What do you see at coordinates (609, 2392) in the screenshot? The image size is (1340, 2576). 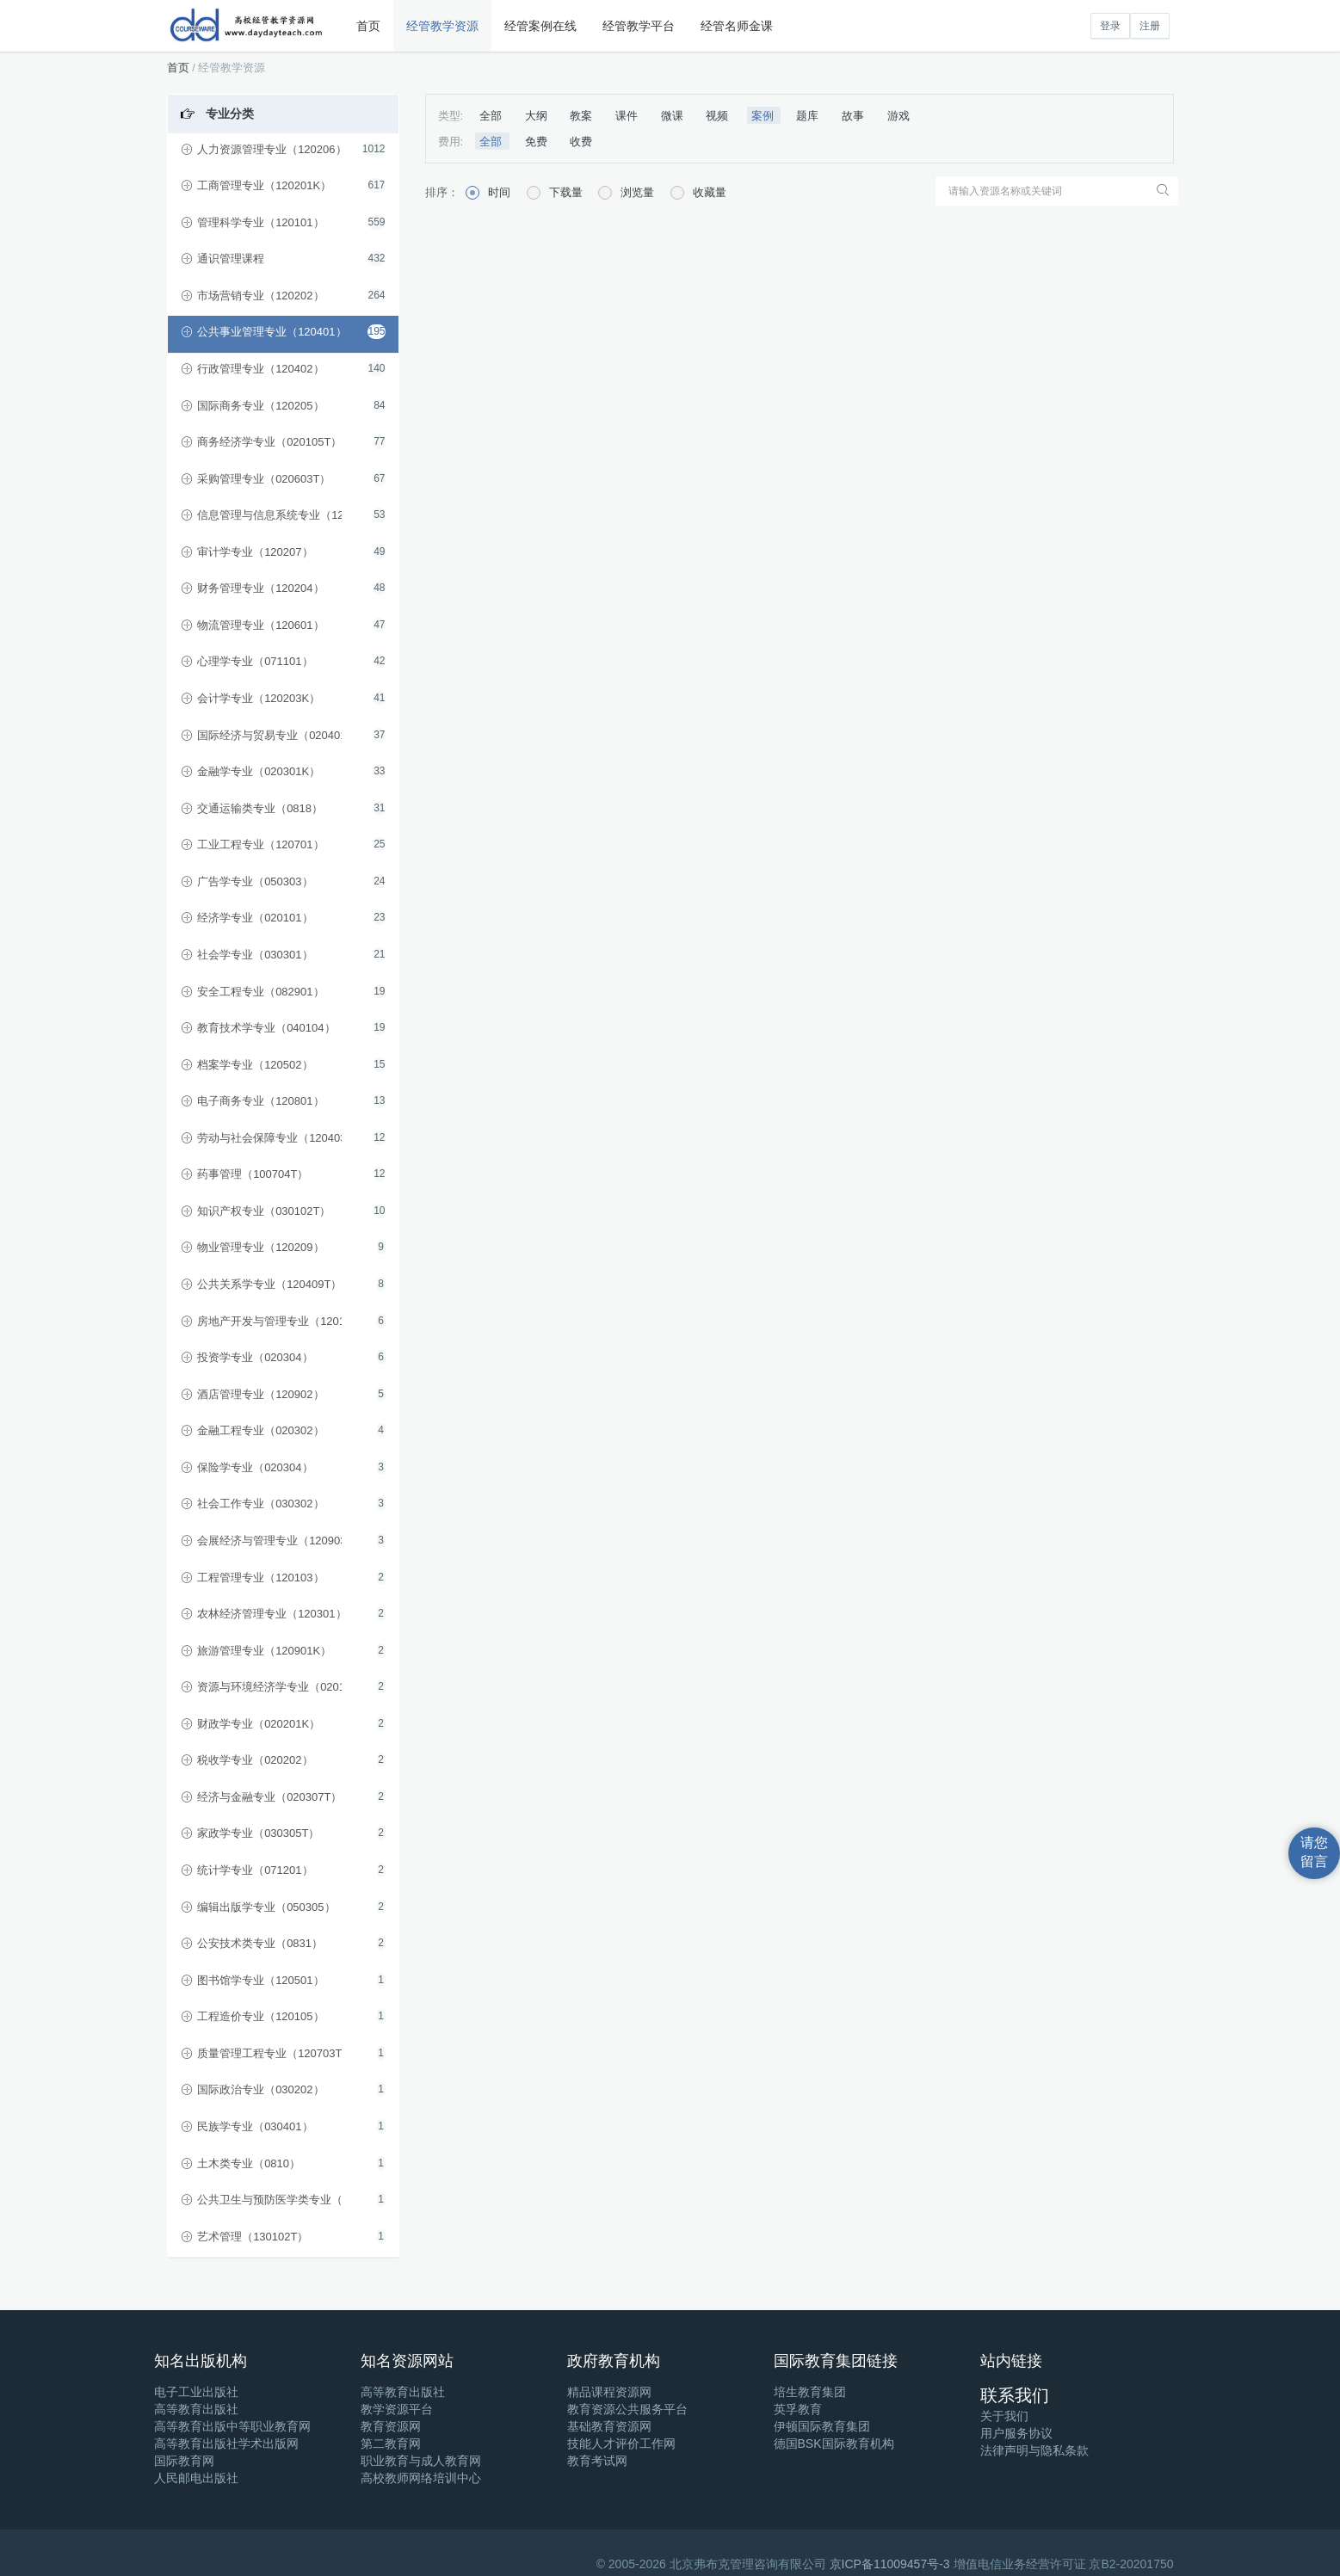 I see `精品课程资源网` at bounding box center [609, 2392].